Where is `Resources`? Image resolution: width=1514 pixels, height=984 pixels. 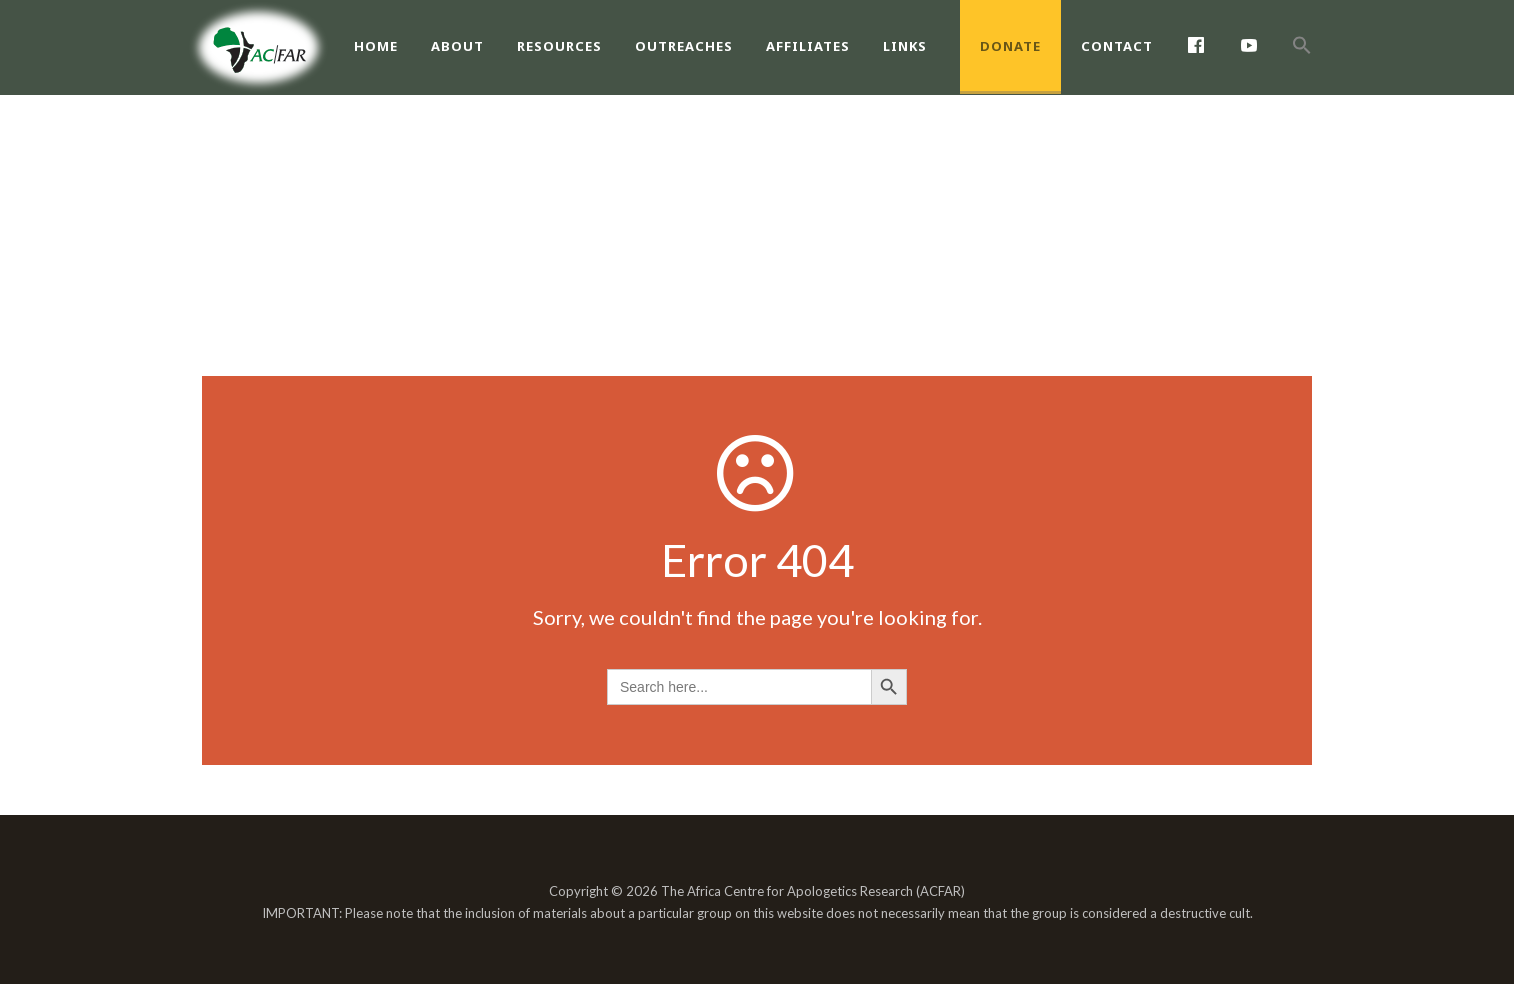
Resources is located at coordinates (559, 46).